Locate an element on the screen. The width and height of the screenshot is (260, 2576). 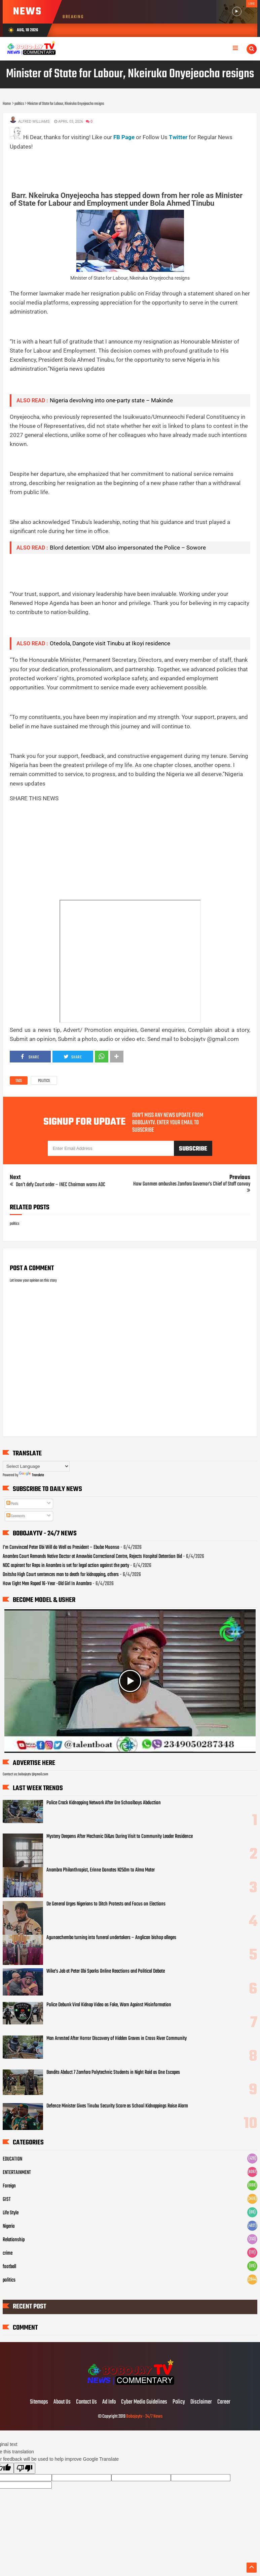
Bandits Abduct 7 Zamfara Polytechnic Students in Night Raid as One Escapes is located at coordinates (113, 2072).